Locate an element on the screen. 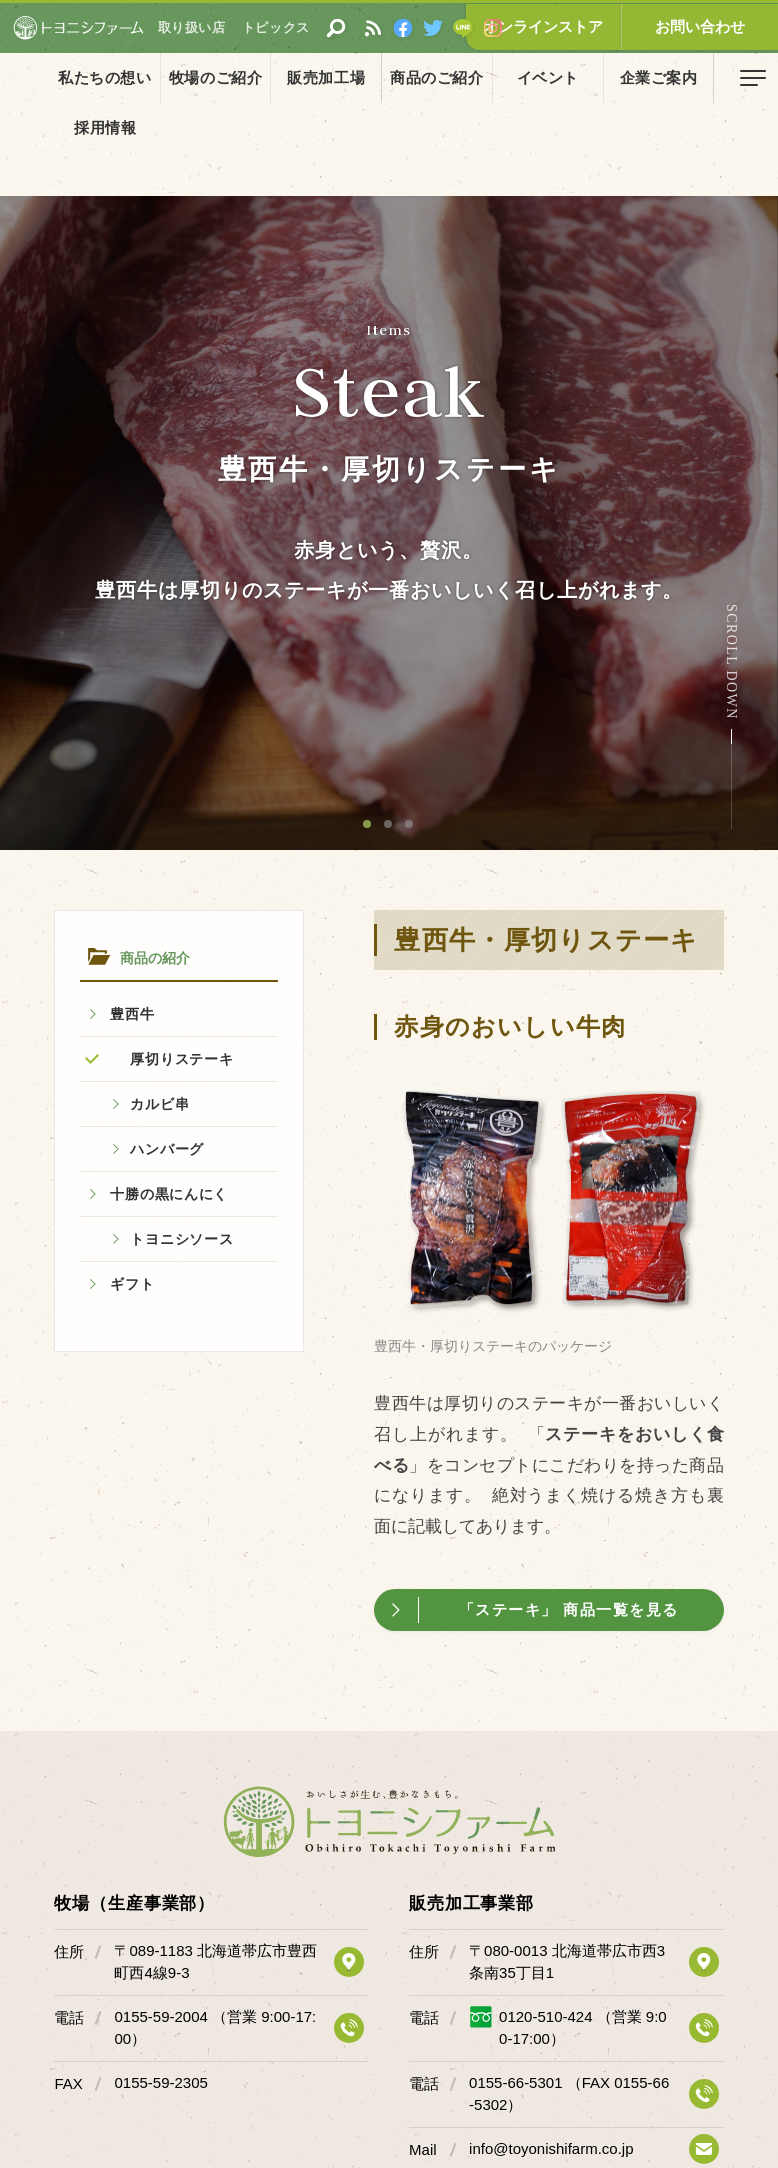  採用情報 is located at coordinates (679, 77).